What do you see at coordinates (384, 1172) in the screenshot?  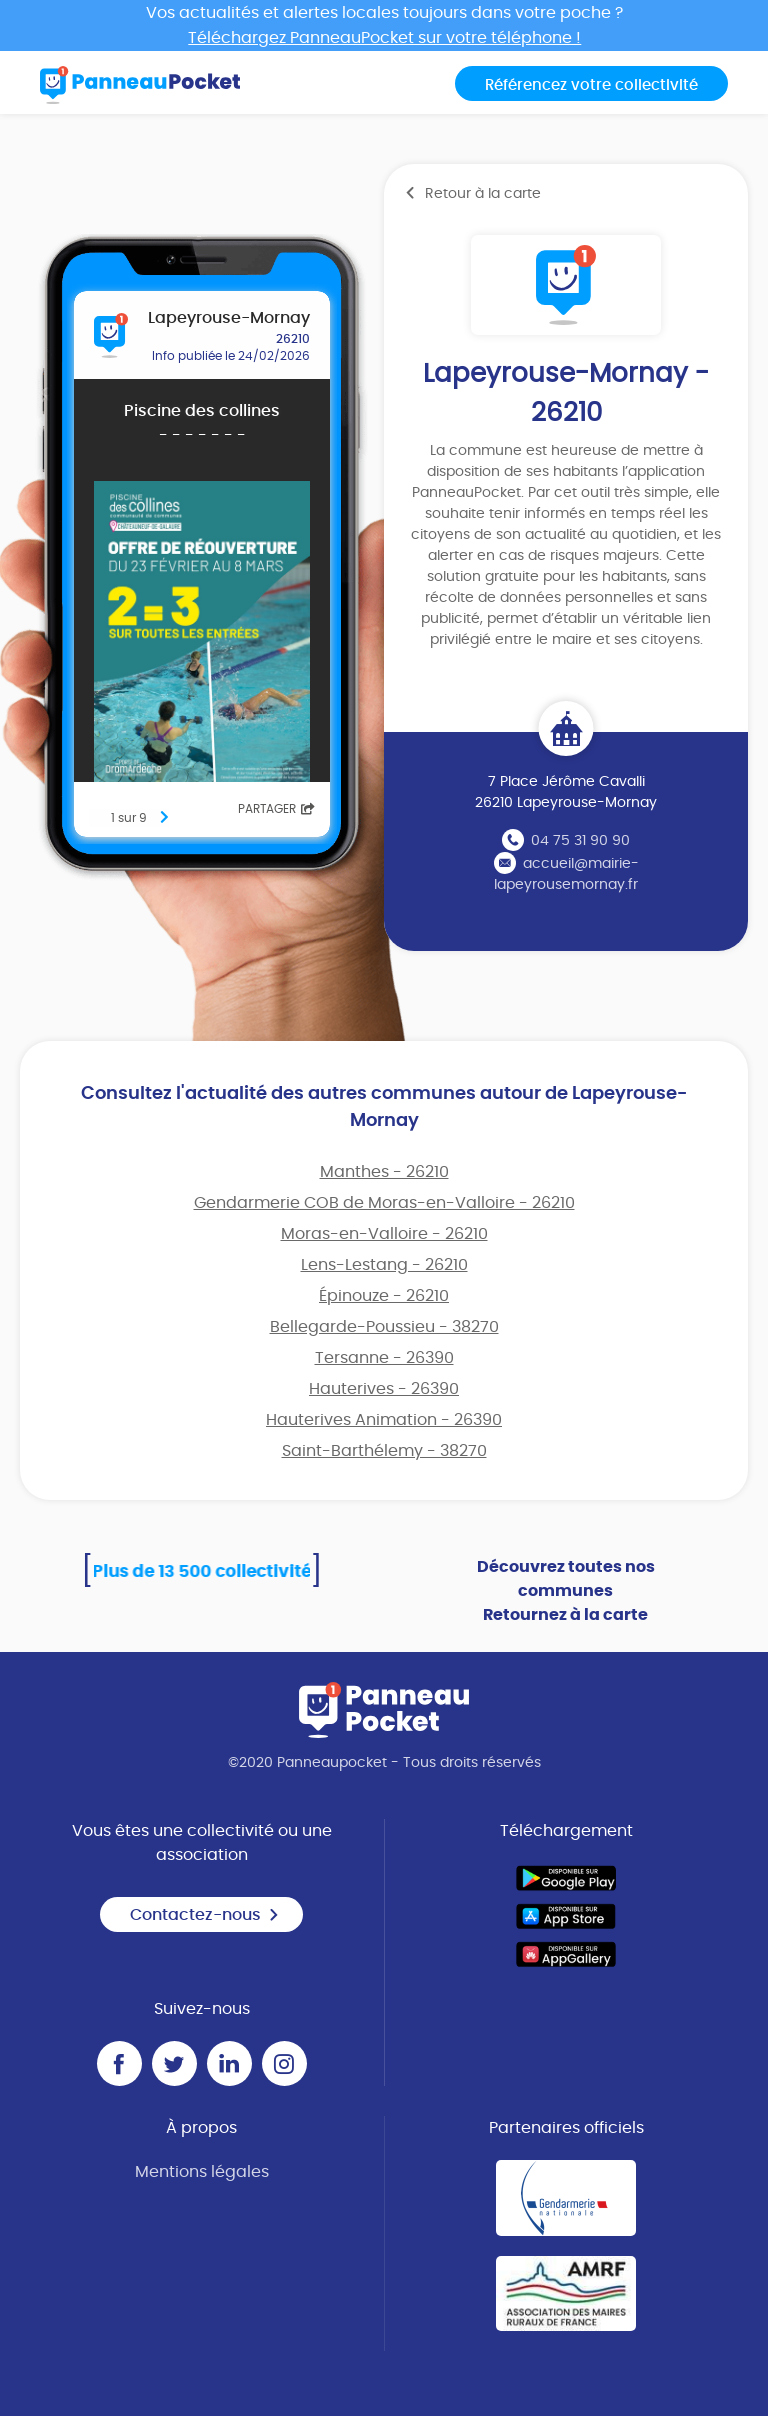 I see `Manthes - 26210` at bounding box center [384, 1172].